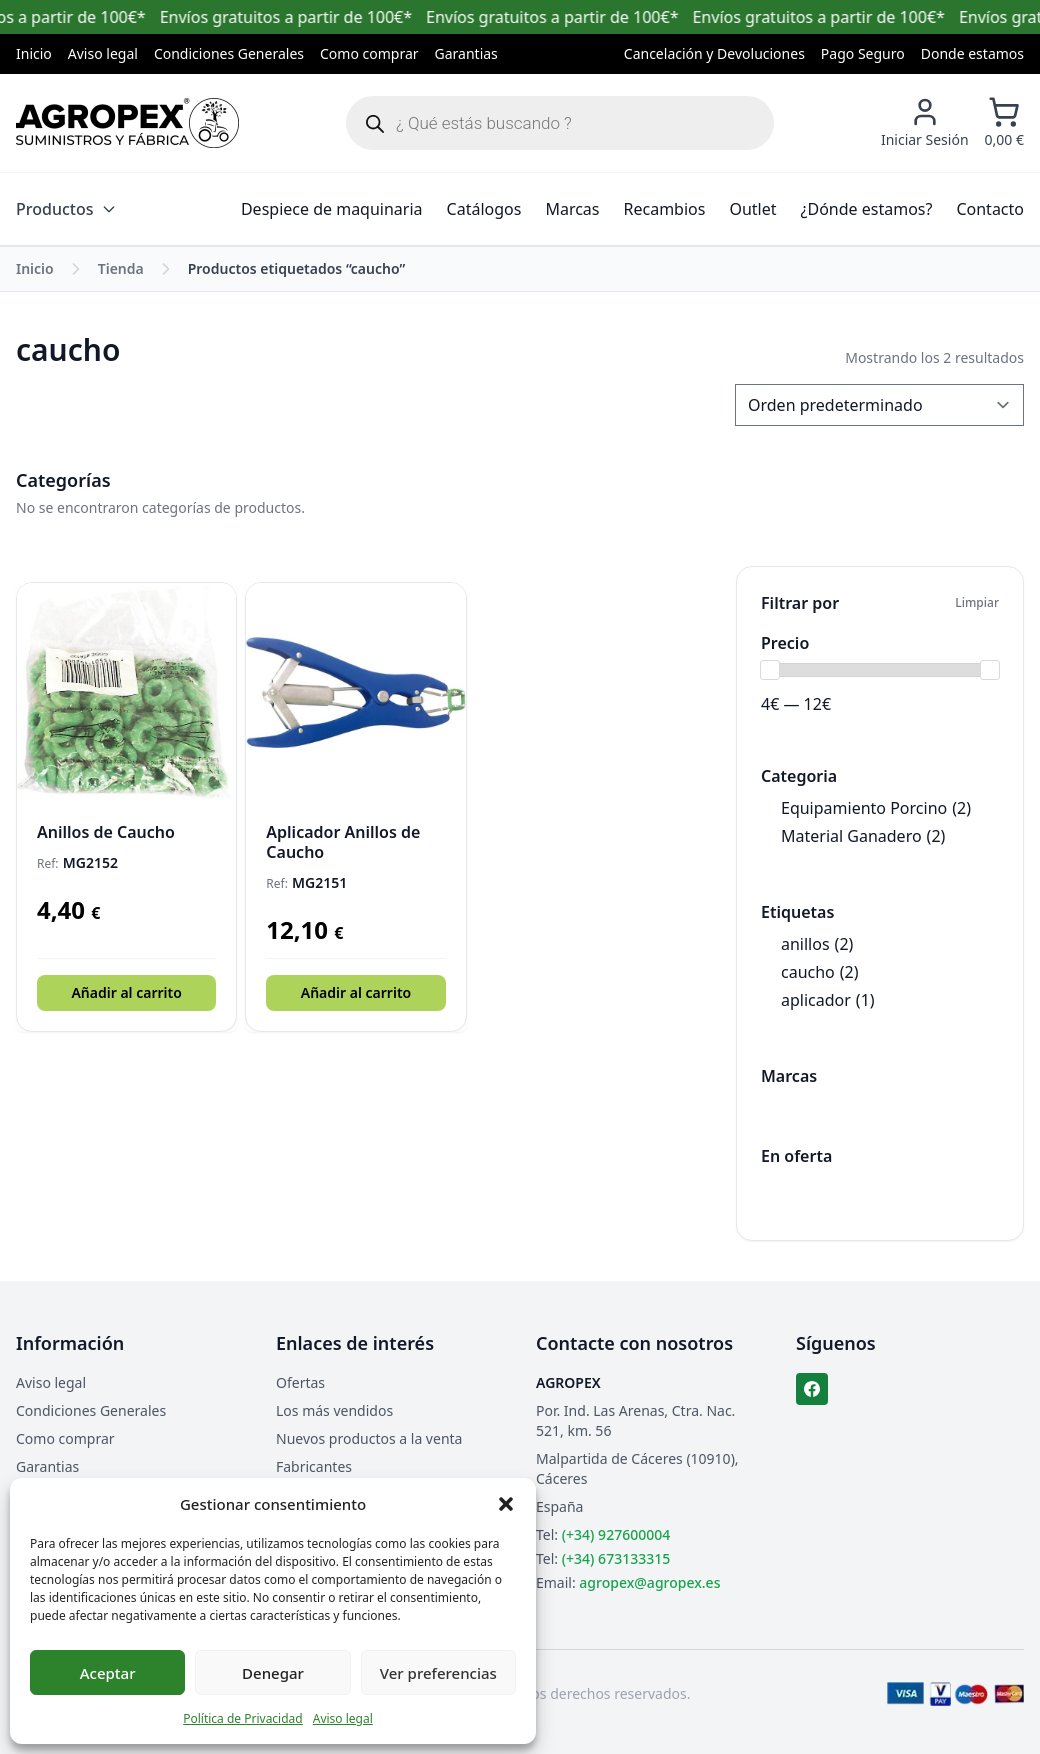 This screenshot has height=1754, width=1040. Describe the element at coordinates (770, 670) in the screenshot. I see `[slider]` at that location.